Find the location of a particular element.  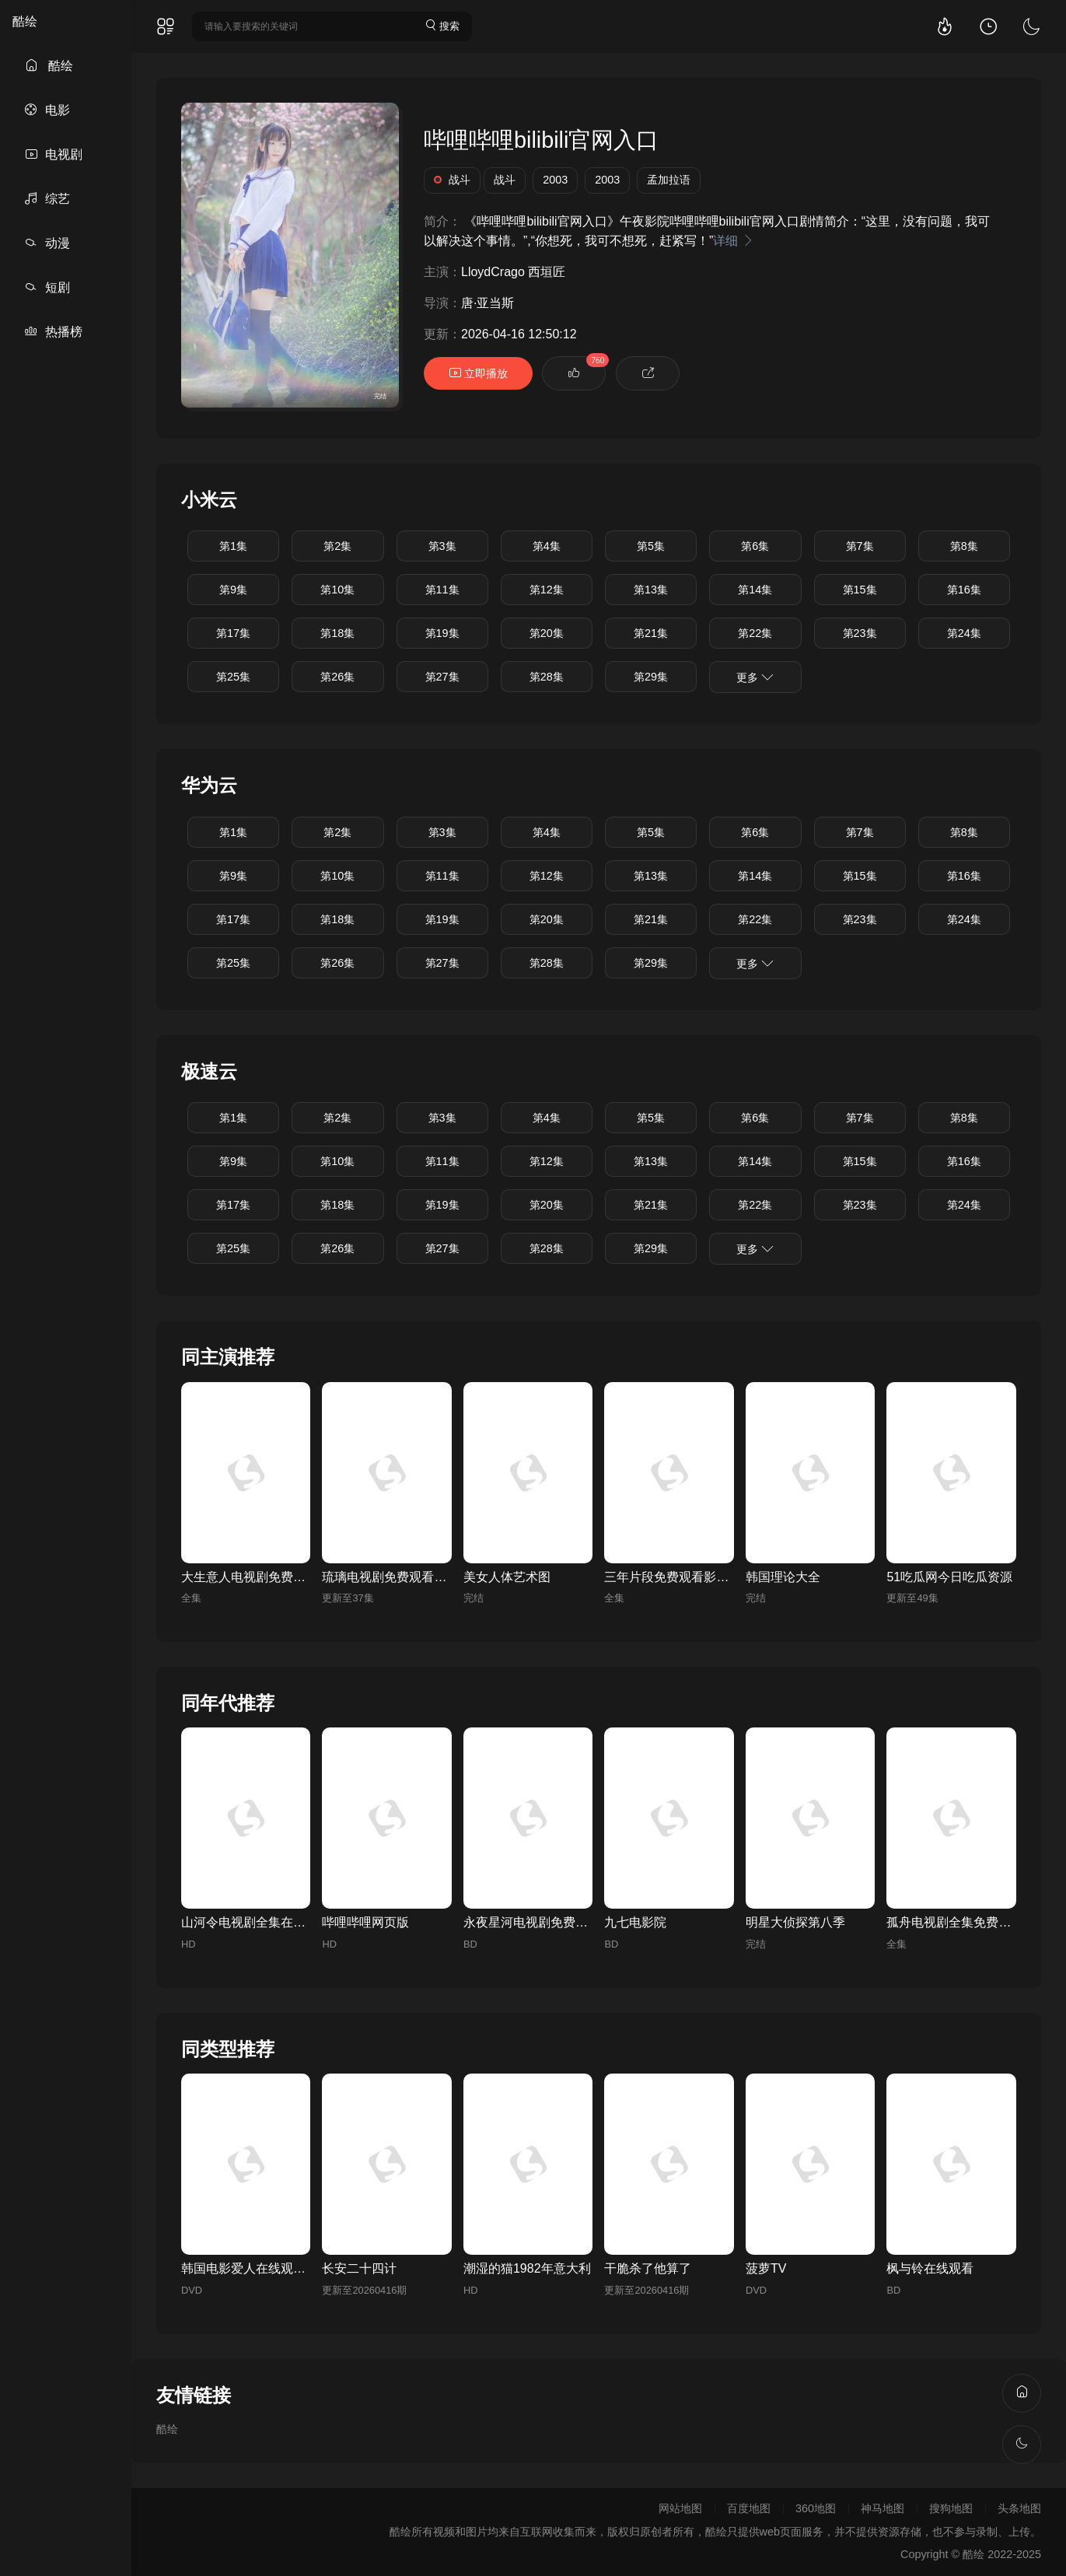

酷绘 is located at coordinates (24, 21).